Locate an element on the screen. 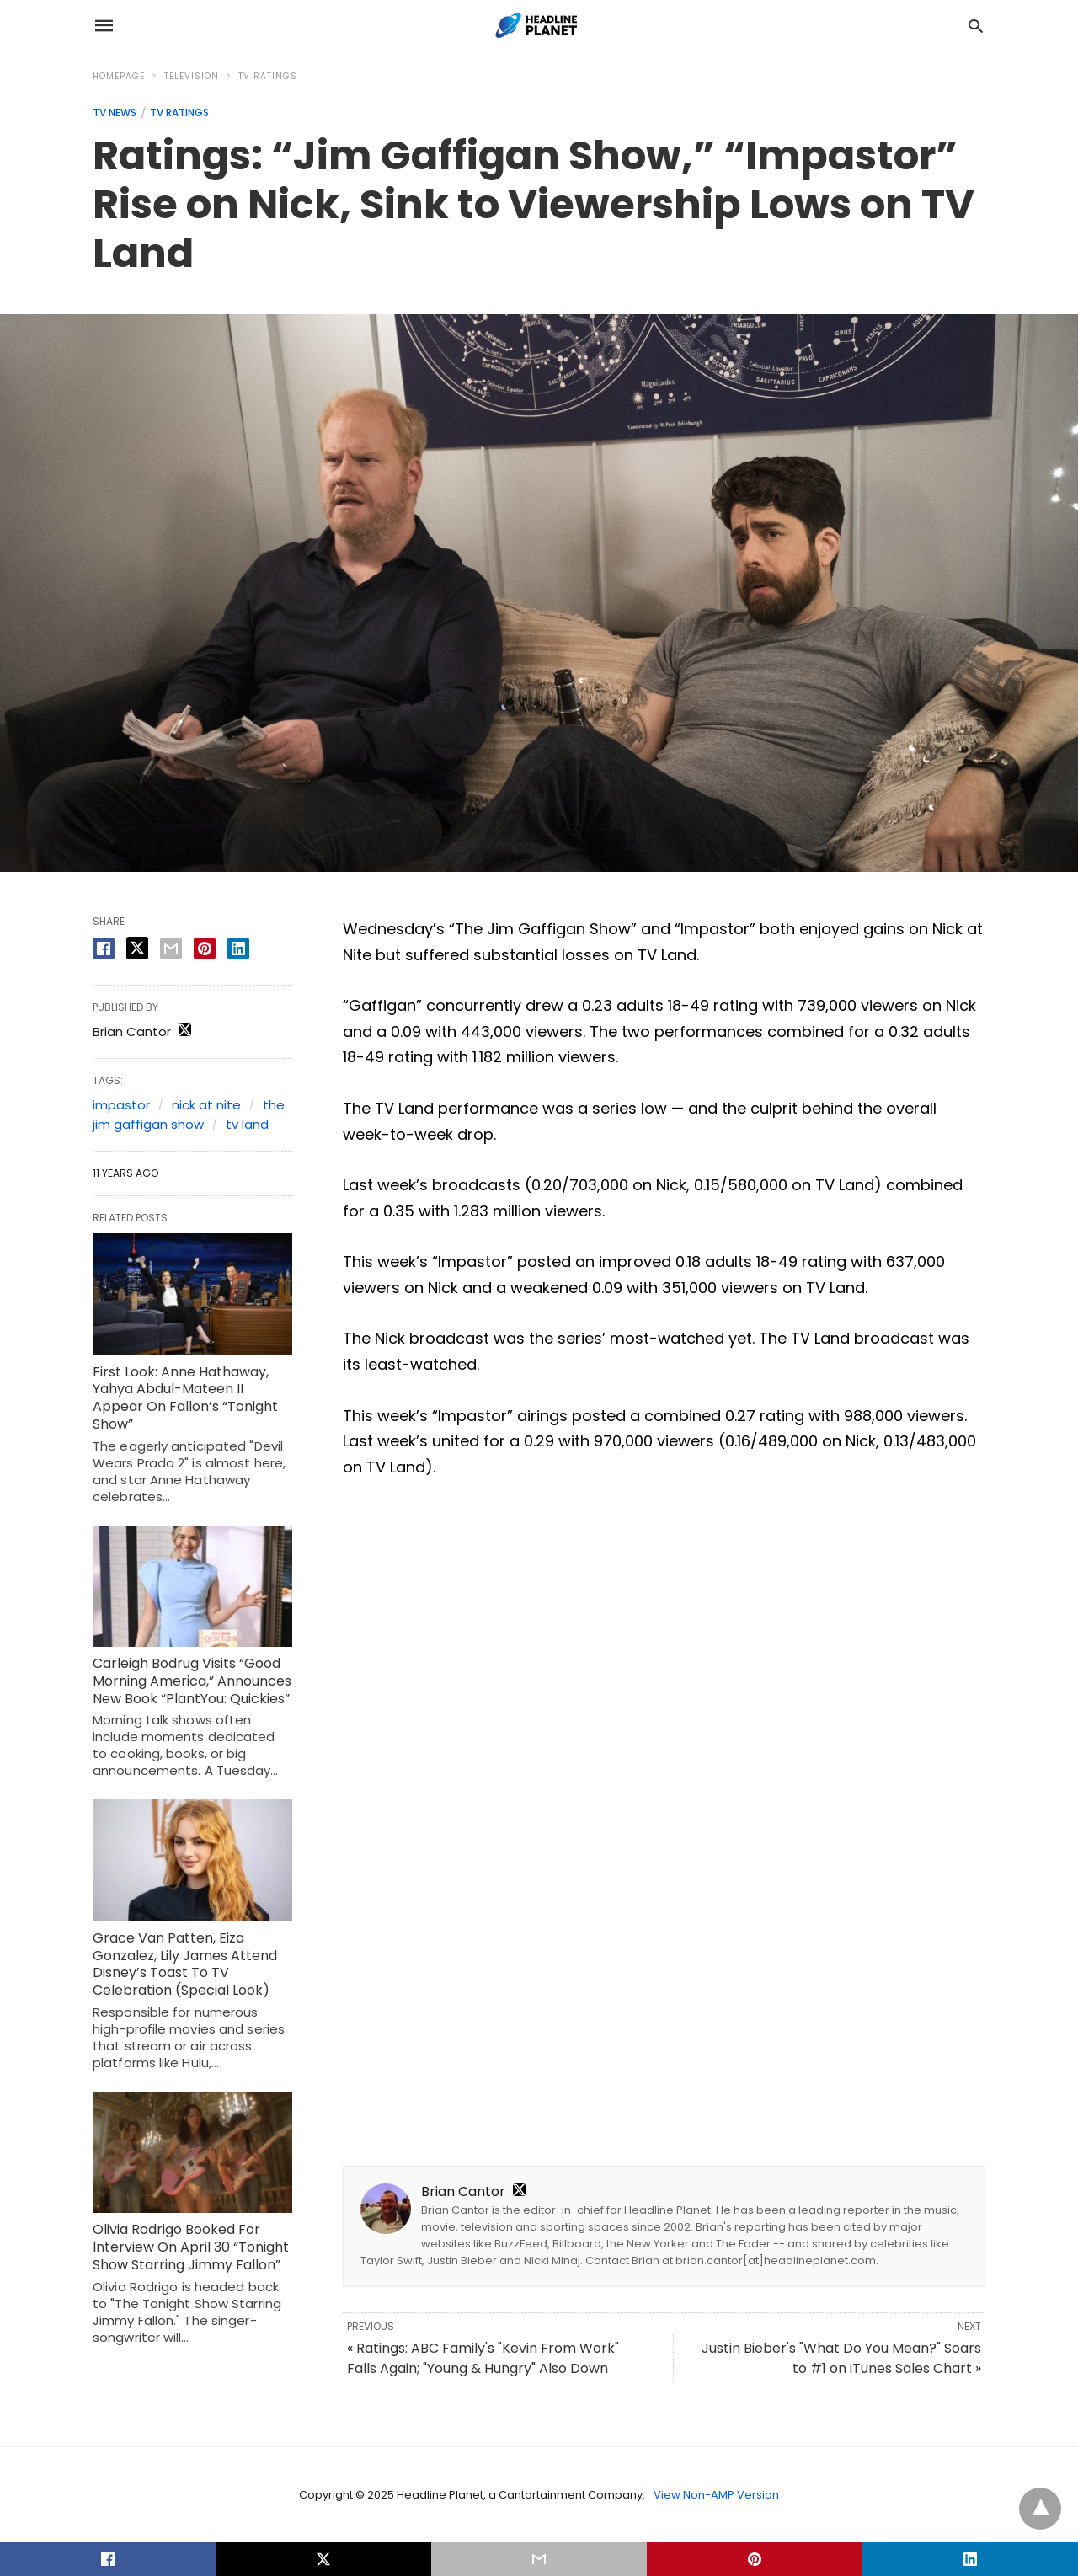 This screenshot has height=2576, width=1078. Carleigh Bodrug Visits “Good Morning America,” Announces New Book “PlantYou: Quickies” is located at coordinates (192, 1681).